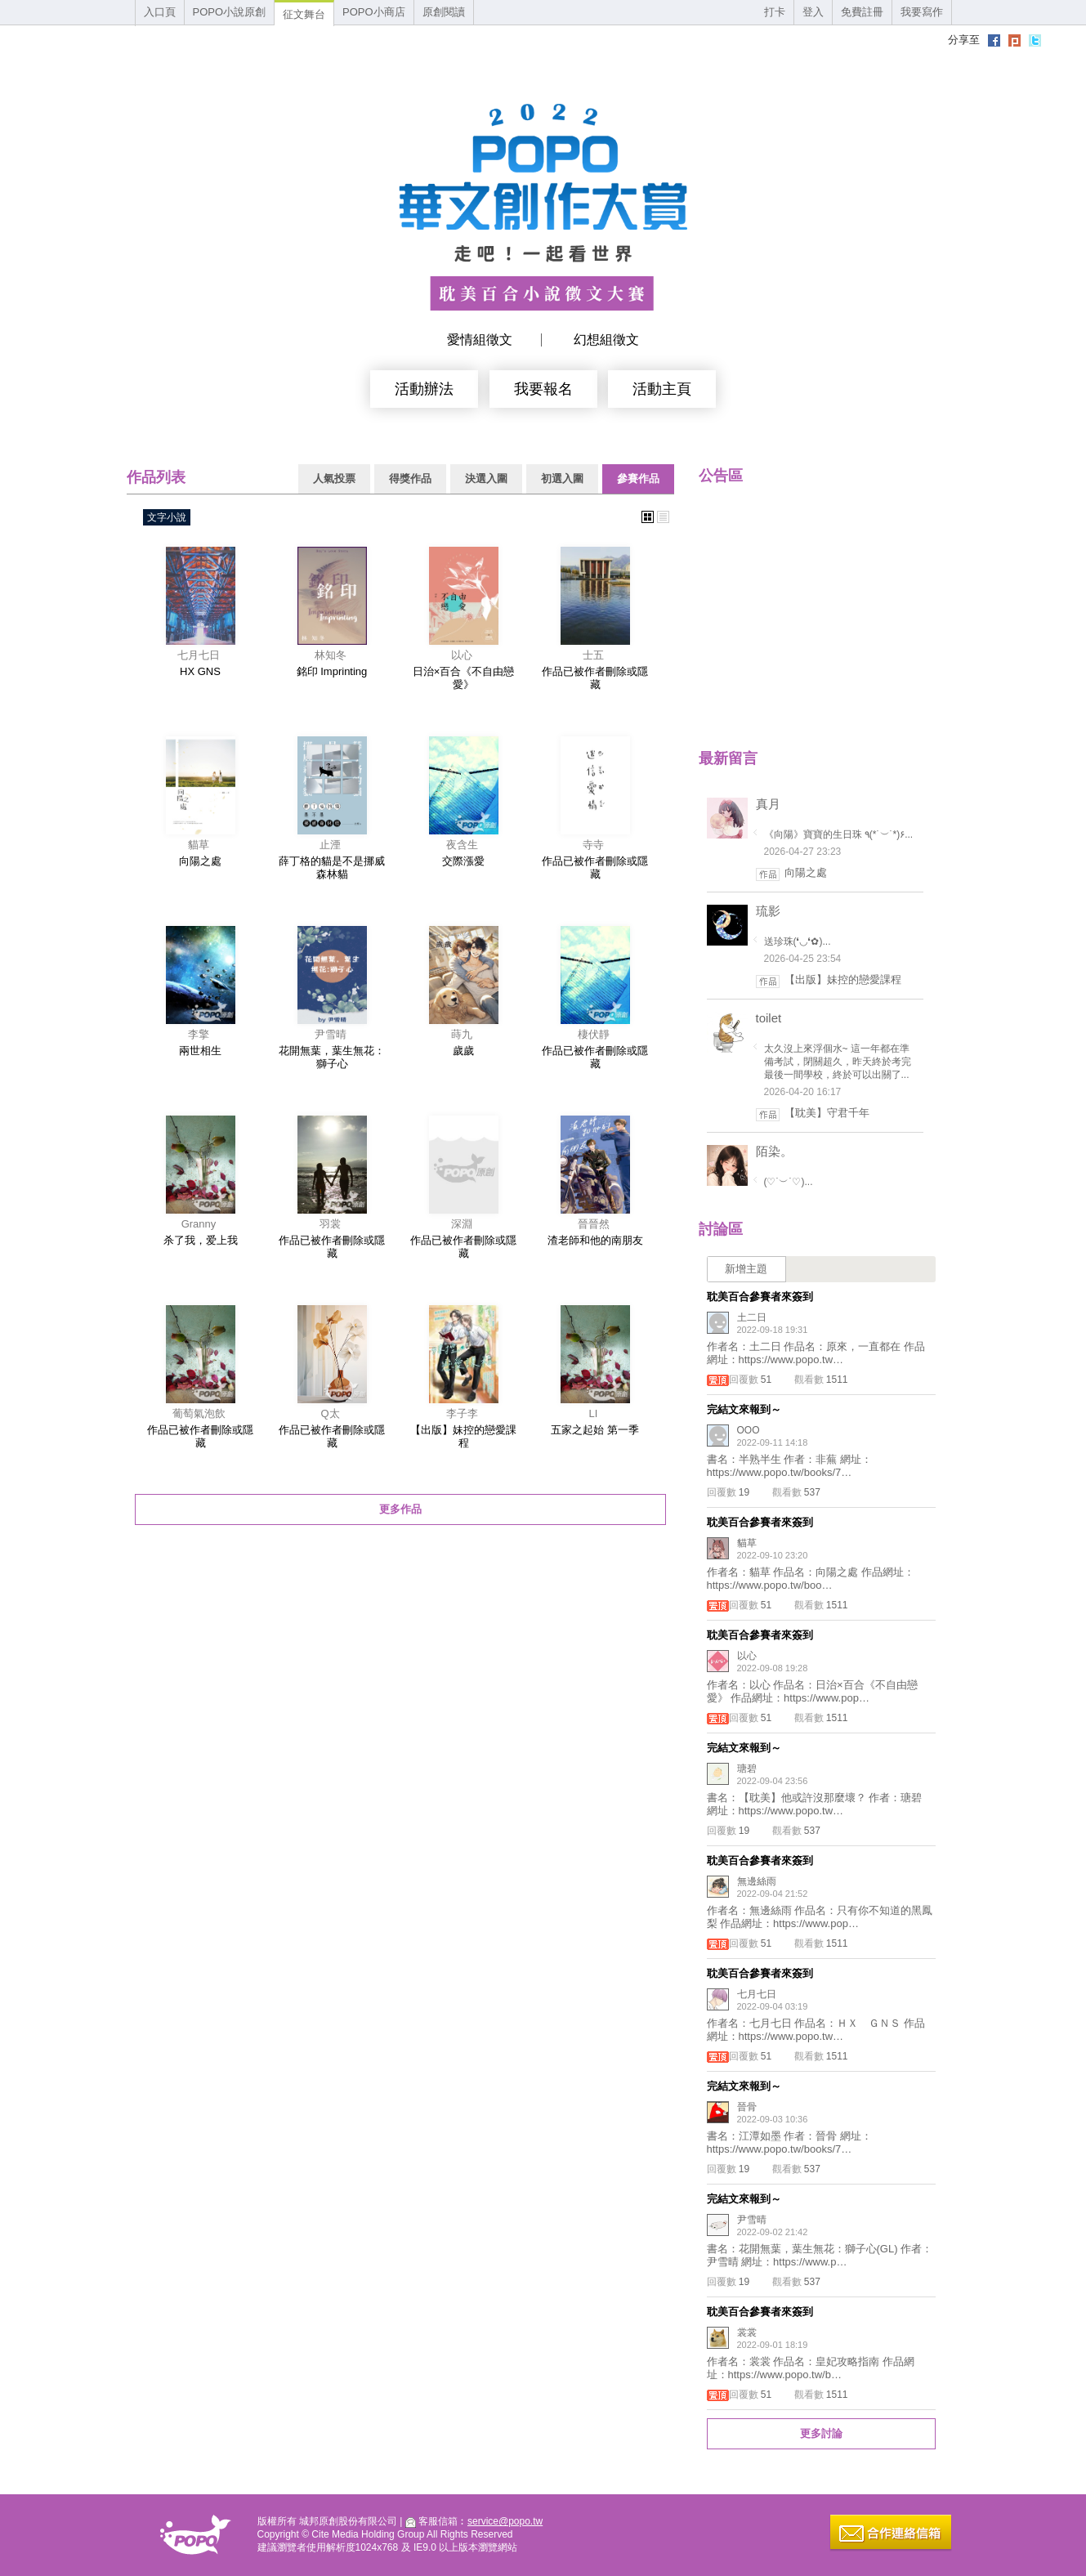 This screenshot has width=1086, height=2576. What do you see at coordinates (813, 12) in the screenshot?
I see `登入` at bounding box center [813, 12].